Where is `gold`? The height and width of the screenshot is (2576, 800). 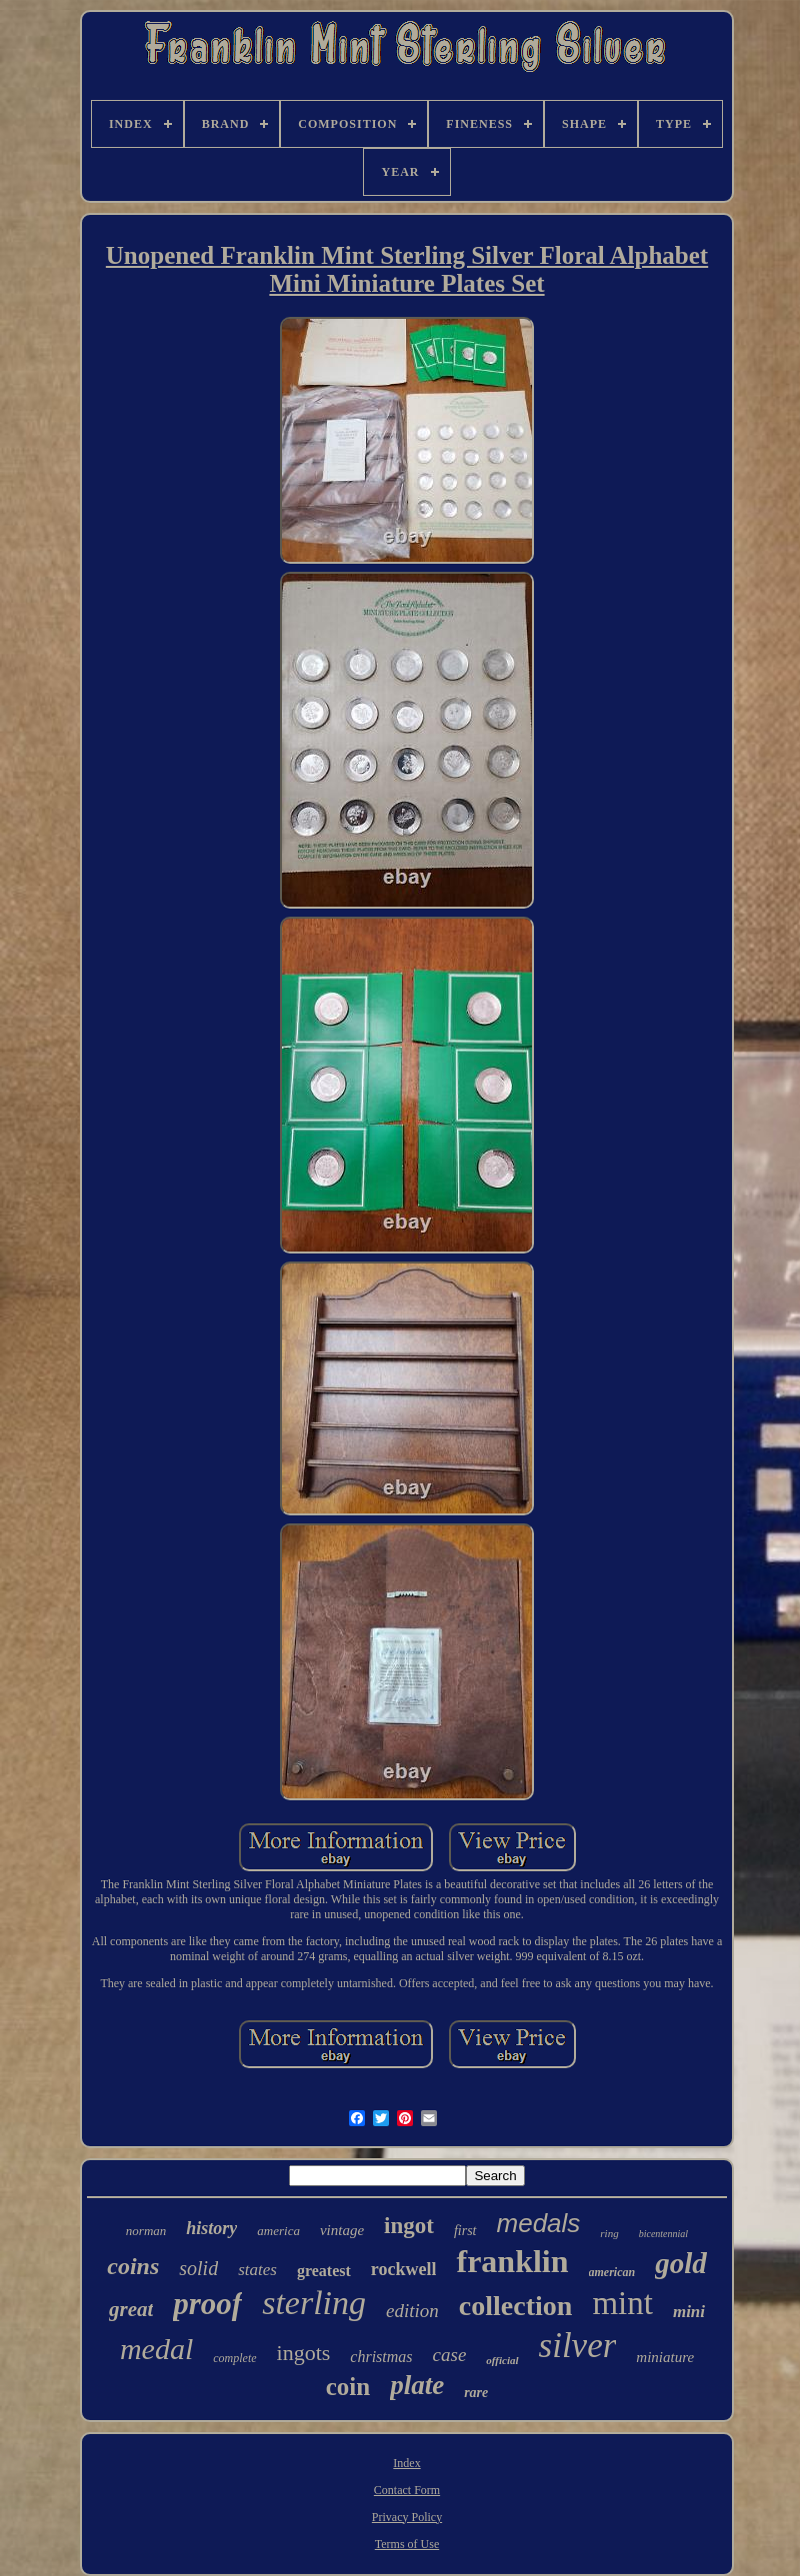 gold is located at coordinates (681, 2263).